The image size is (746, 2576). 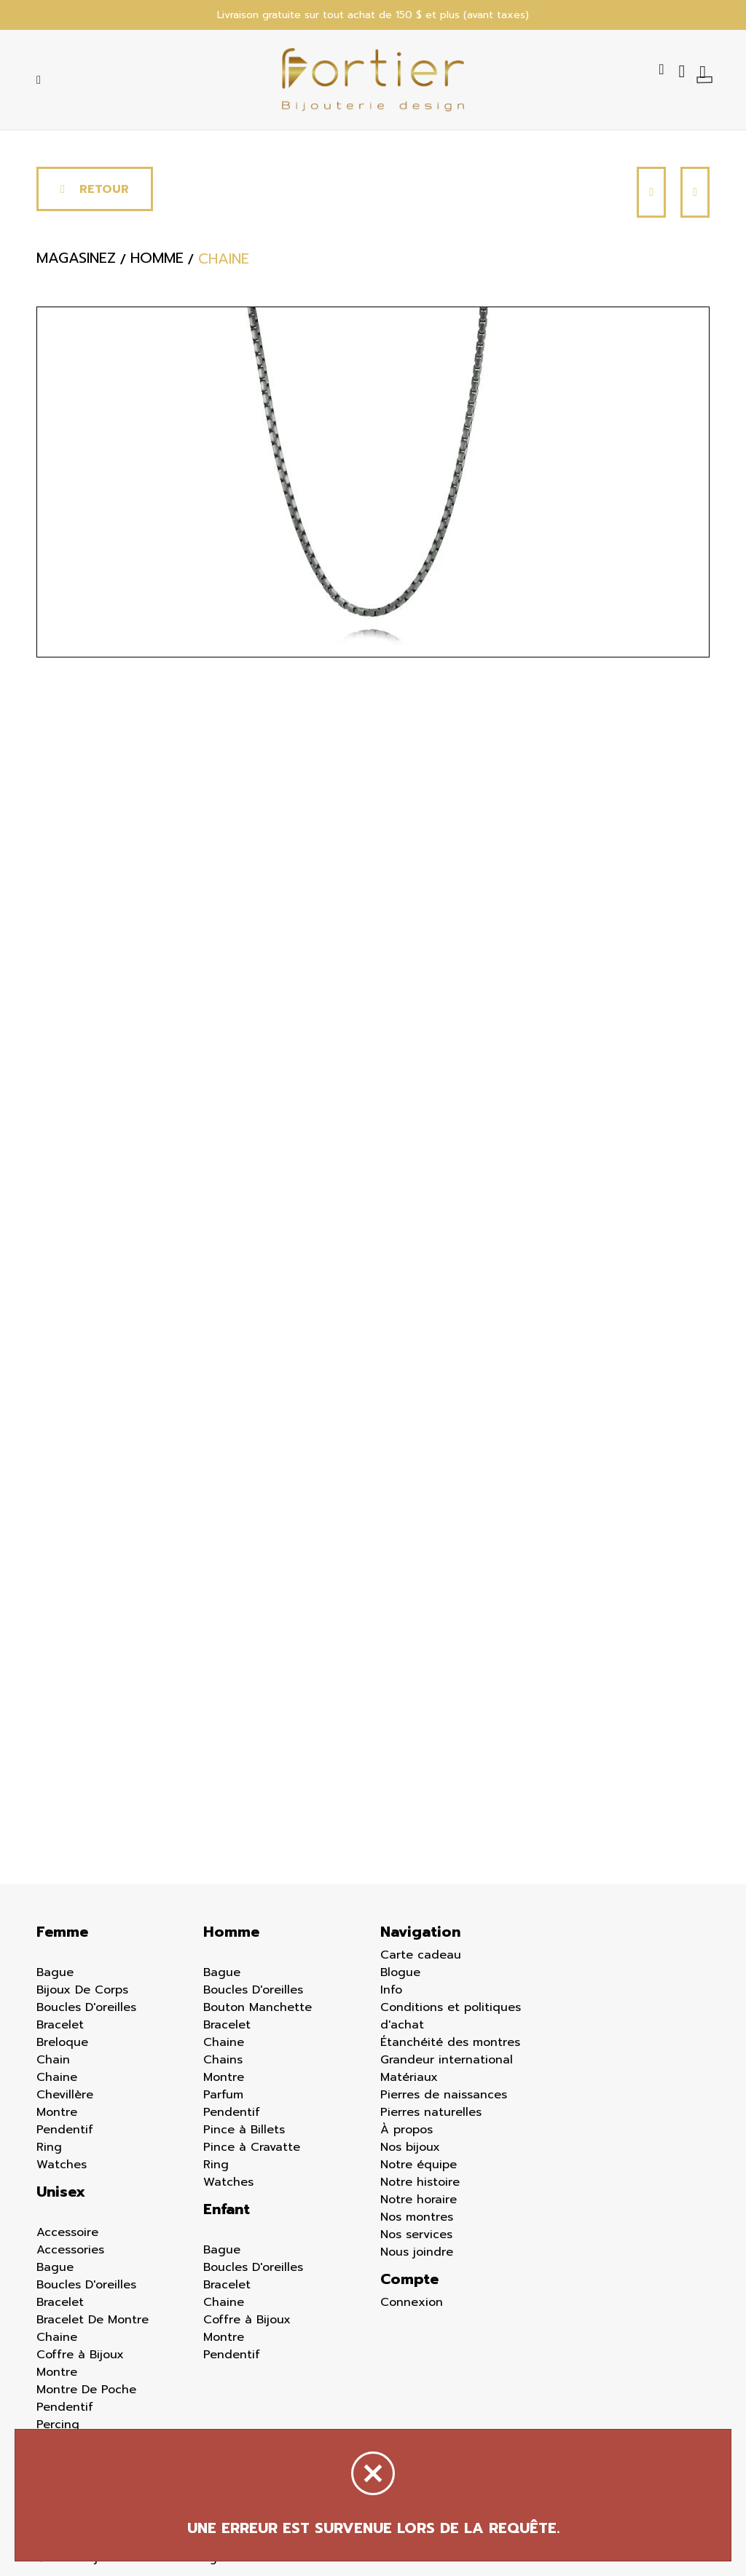 I want to click on Blogue, so click(x=400, y=1972).